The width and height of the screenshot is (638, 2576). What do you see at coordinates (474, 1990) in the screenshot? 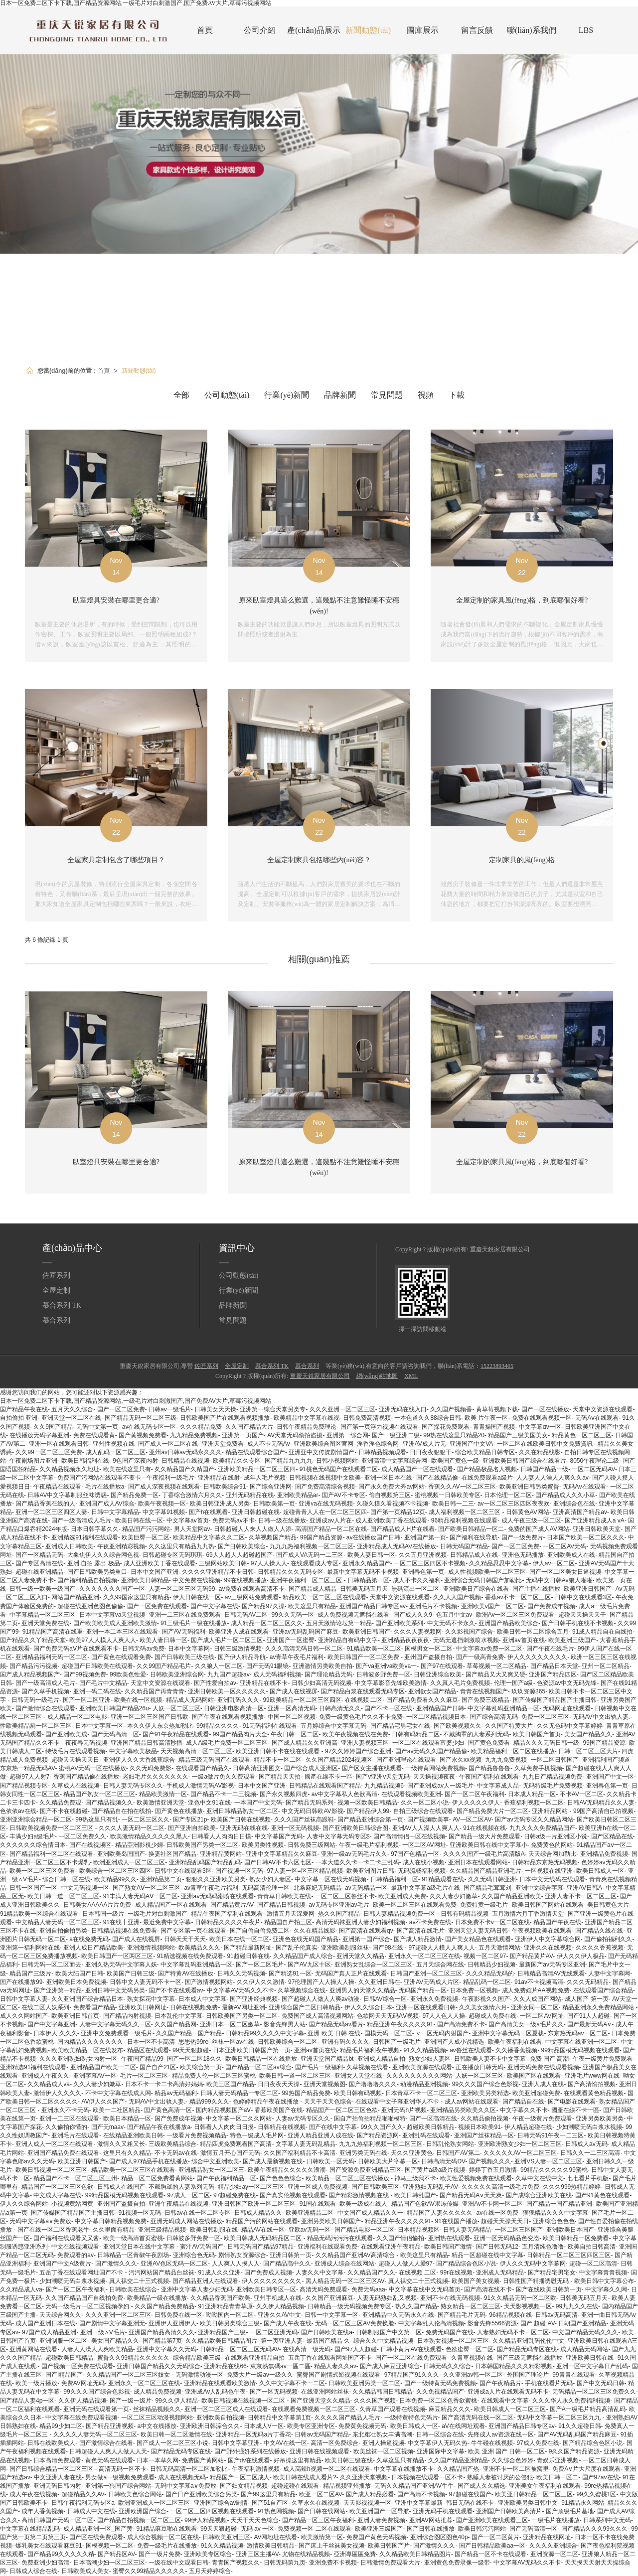
I see `日本免费一区视频` at bounding box center [474, 1990].